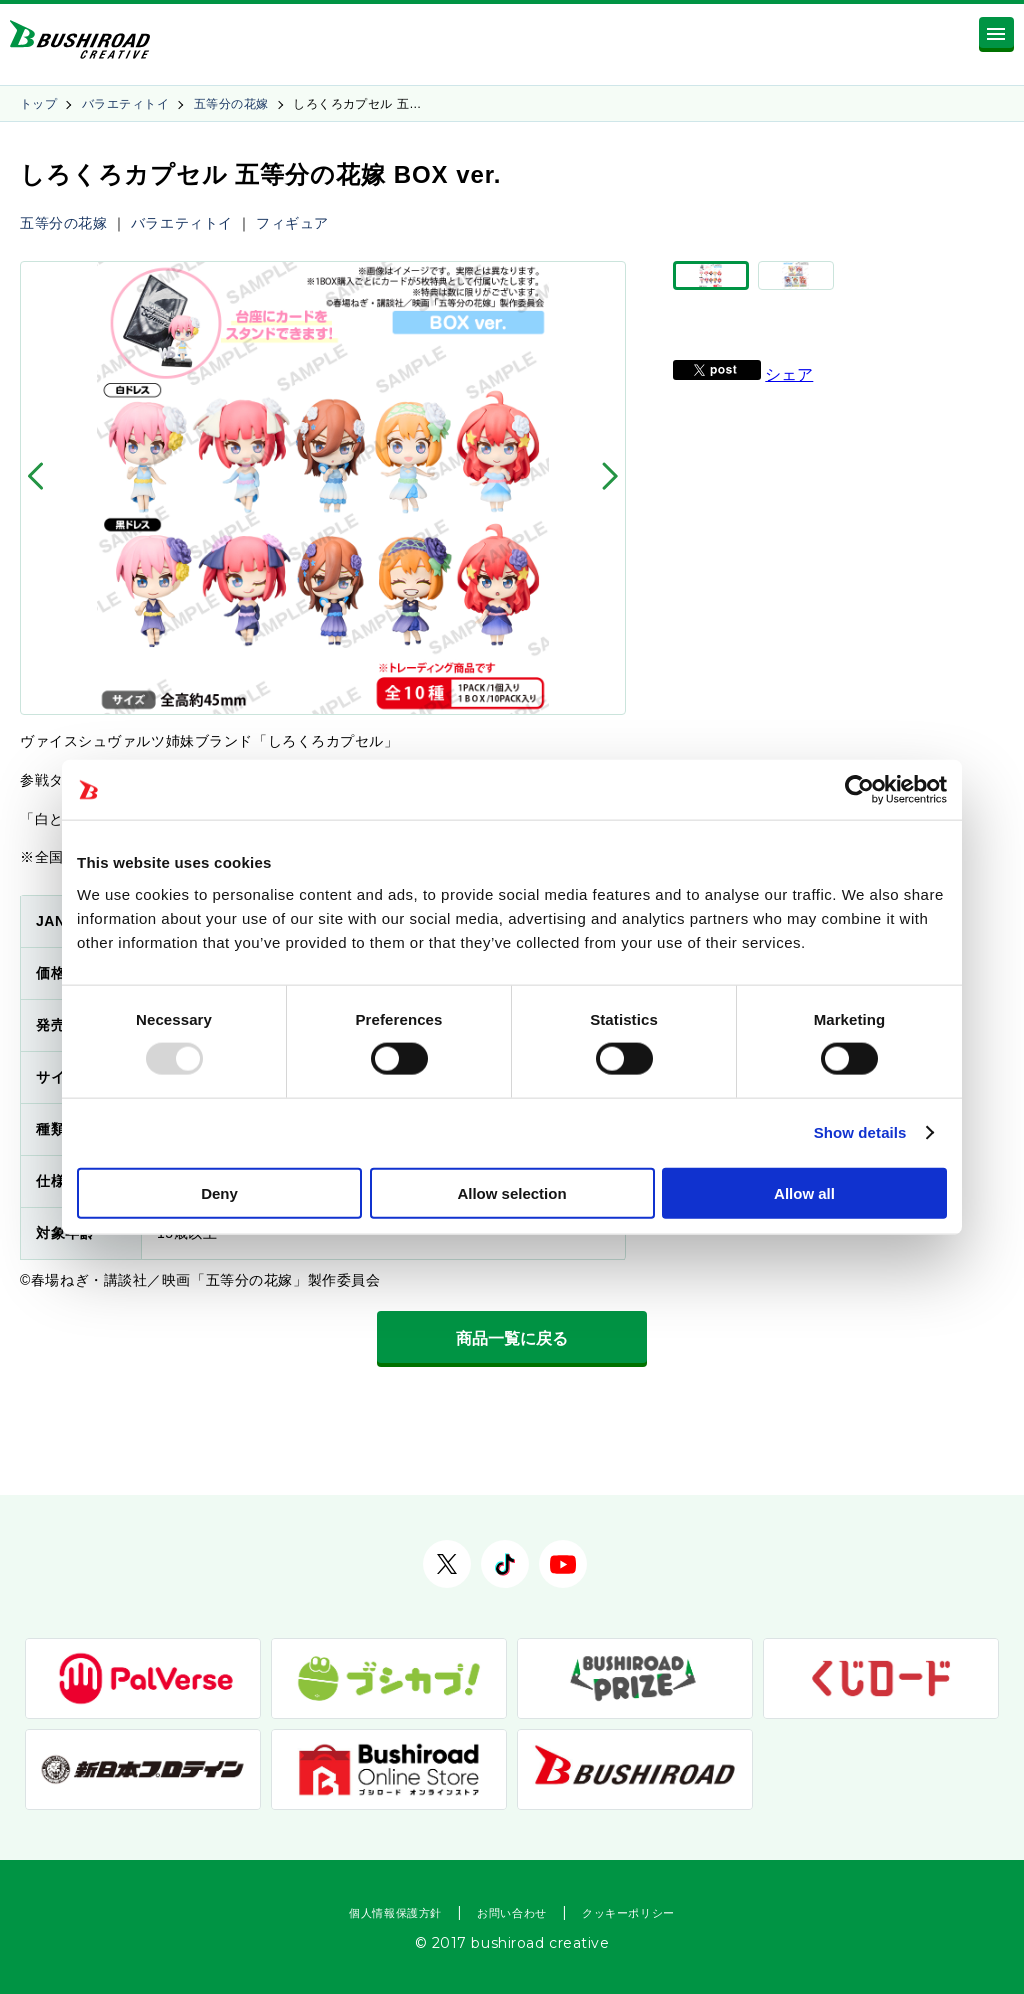 The width and height of the screenshot is (1024, 1994). Describe the element at coordinates (231, 104) in the screenshot. I see `五等分の花嫁` at that location.